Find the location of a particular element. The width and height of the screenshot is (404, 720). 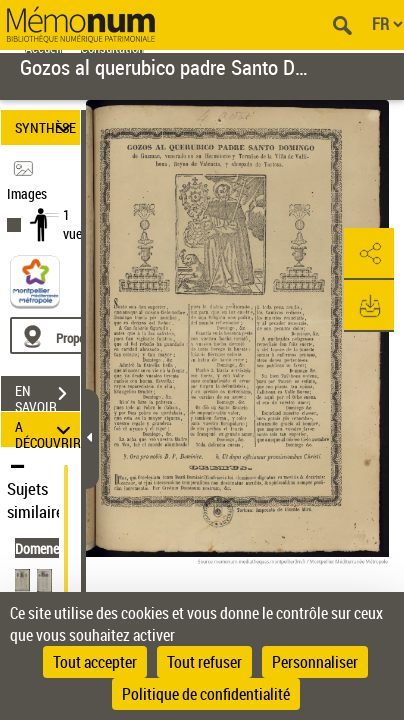

SYNTHÈSE is located at coordinates (46, 127).